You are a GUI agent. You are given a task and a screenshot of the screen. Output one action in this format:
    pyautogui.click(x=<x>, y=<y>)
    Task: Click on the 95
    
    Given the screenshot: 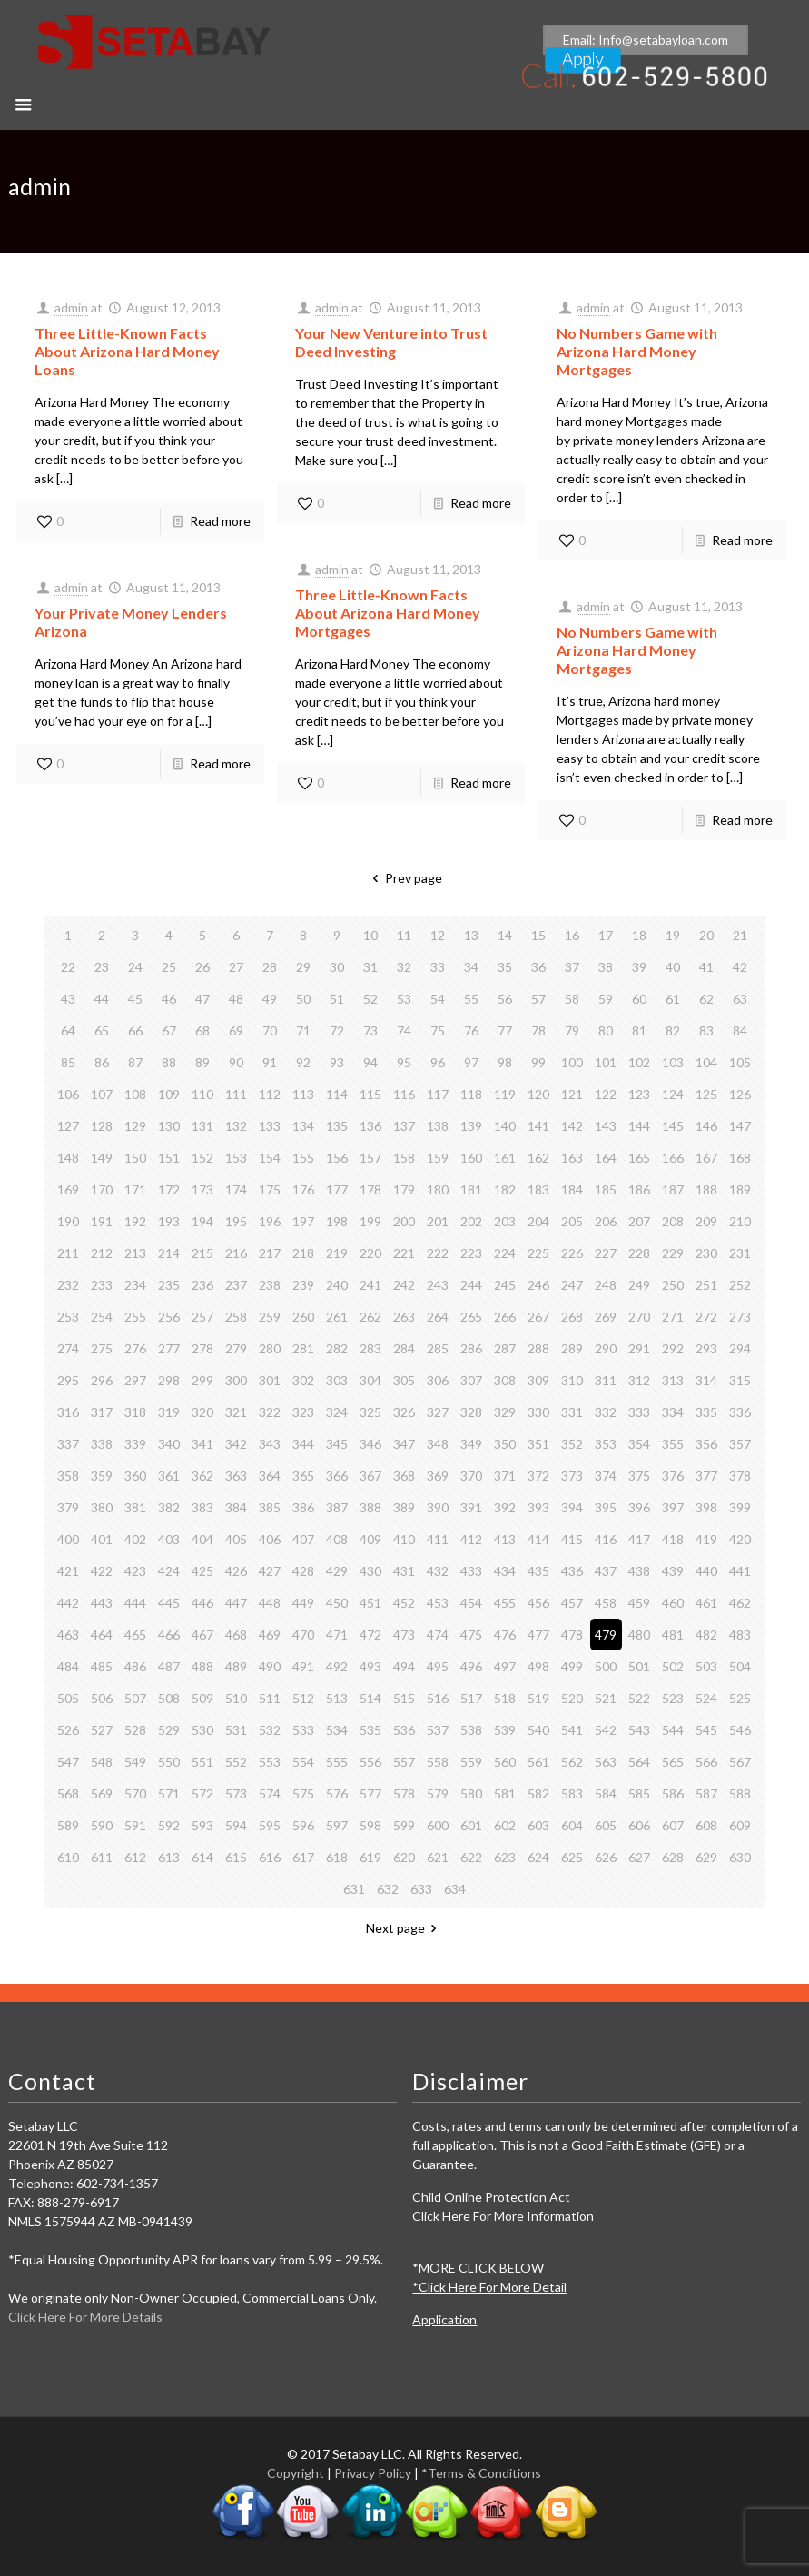 What is the action you would take?
    pyautogui.click(x=404, y=1062)
    